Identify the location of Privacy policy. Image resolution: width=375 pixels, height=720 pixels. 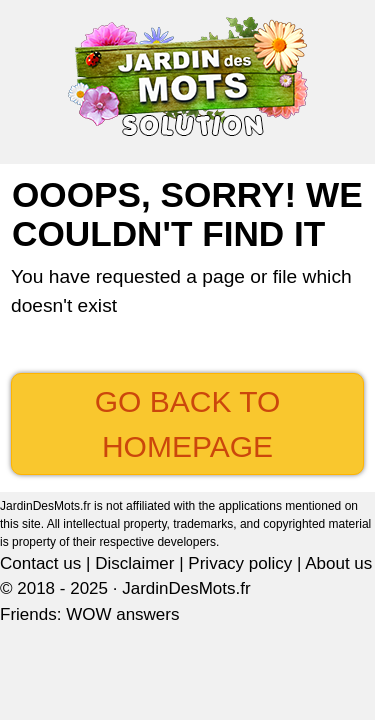
(240, 563).